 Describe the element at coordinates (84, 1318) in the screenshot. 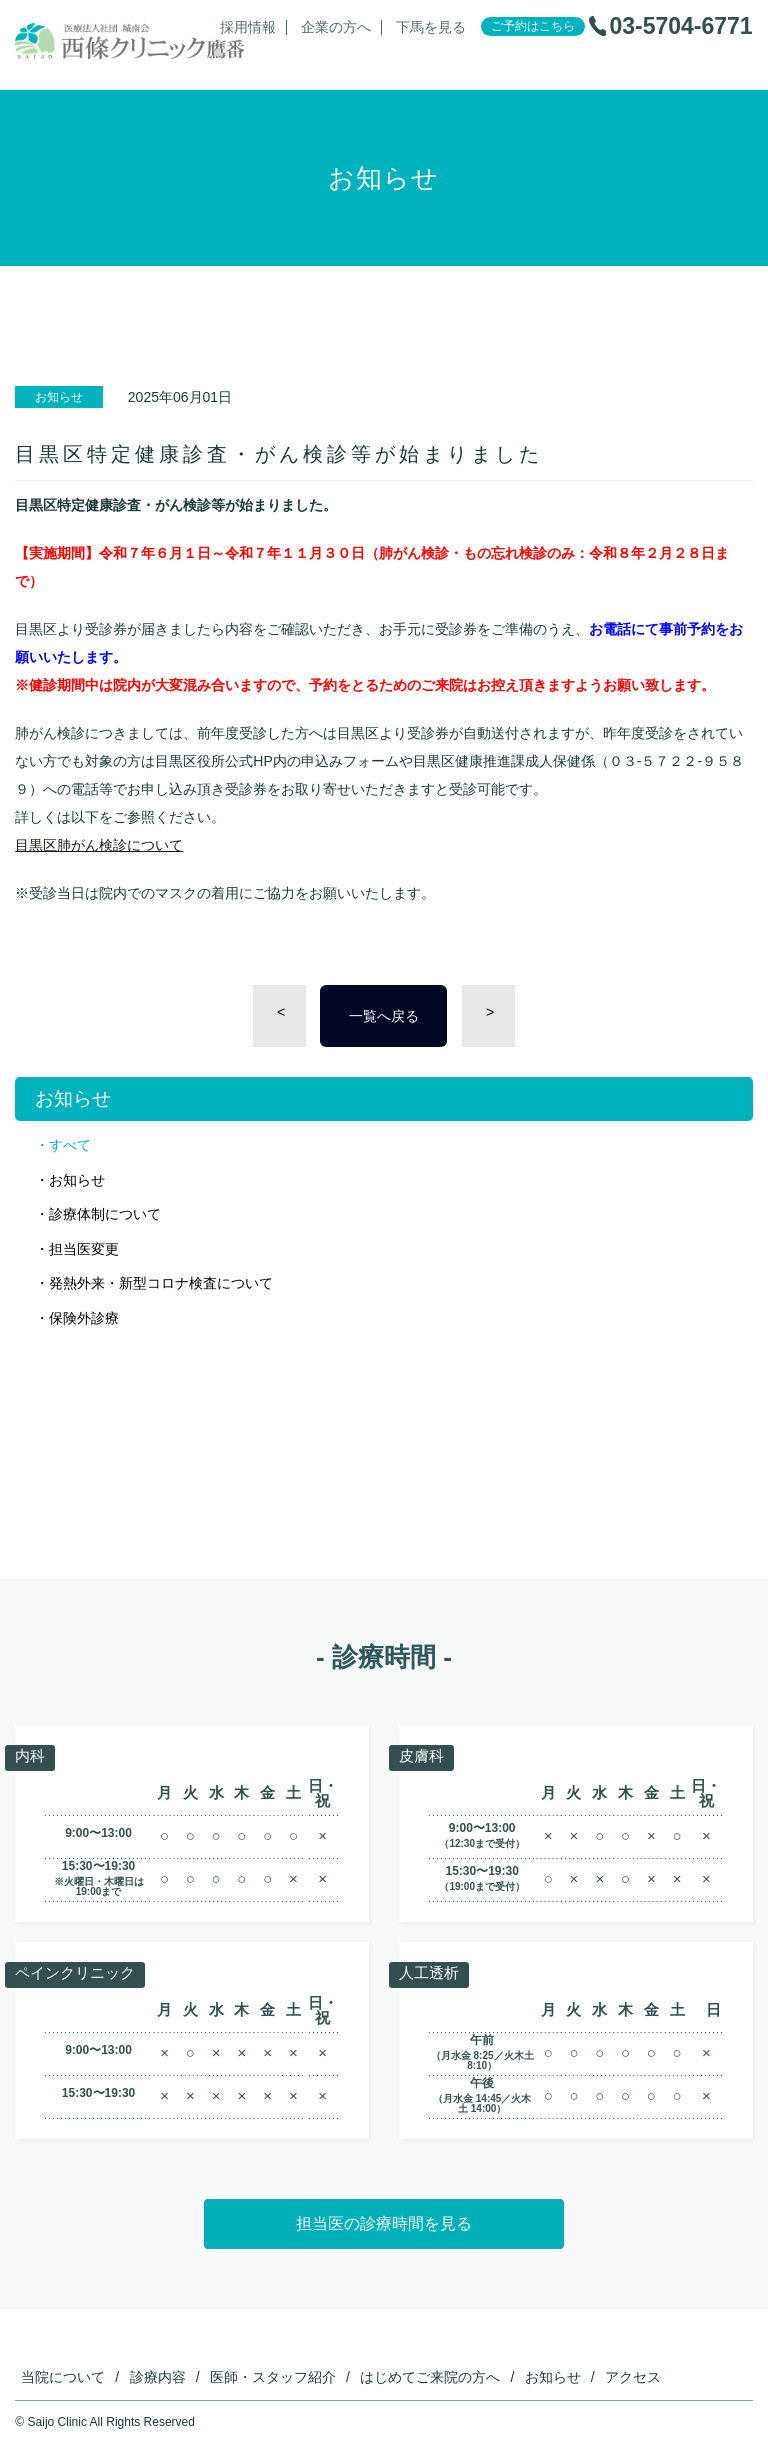

I see `保険外診療` at that location.